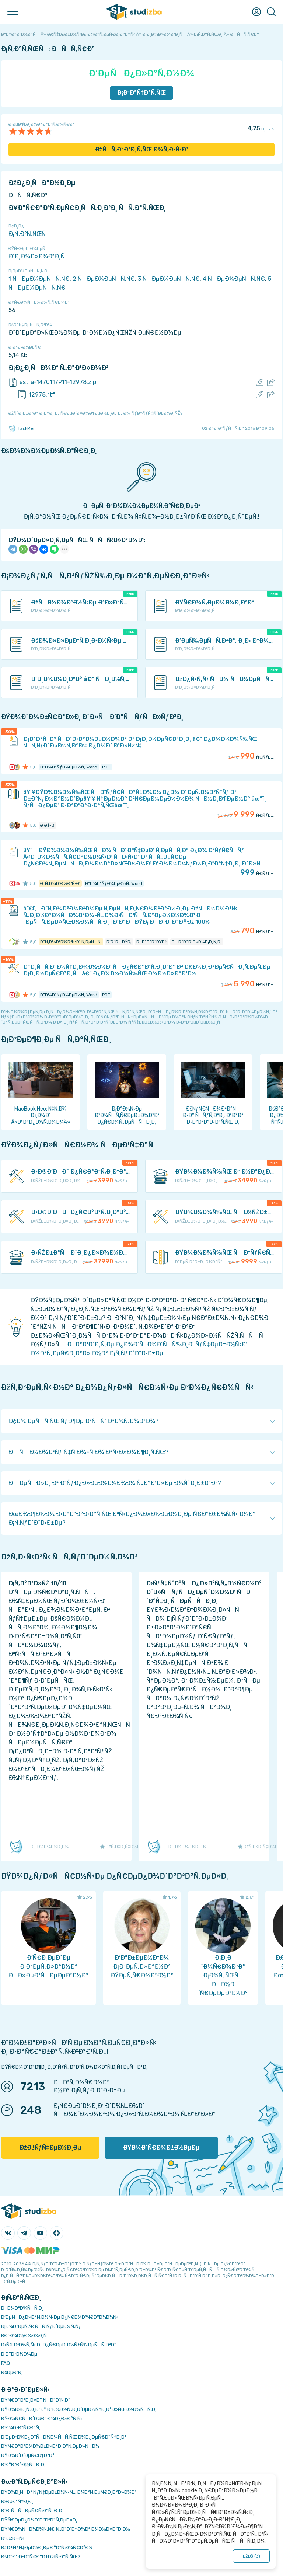 Image resolution: width=283 pixels, height=2576 pixels. I want to click on ÐžÐ±ÑƒÑ‡ÐµÐ½Ð¸Ðµ, so click(50, 2147).